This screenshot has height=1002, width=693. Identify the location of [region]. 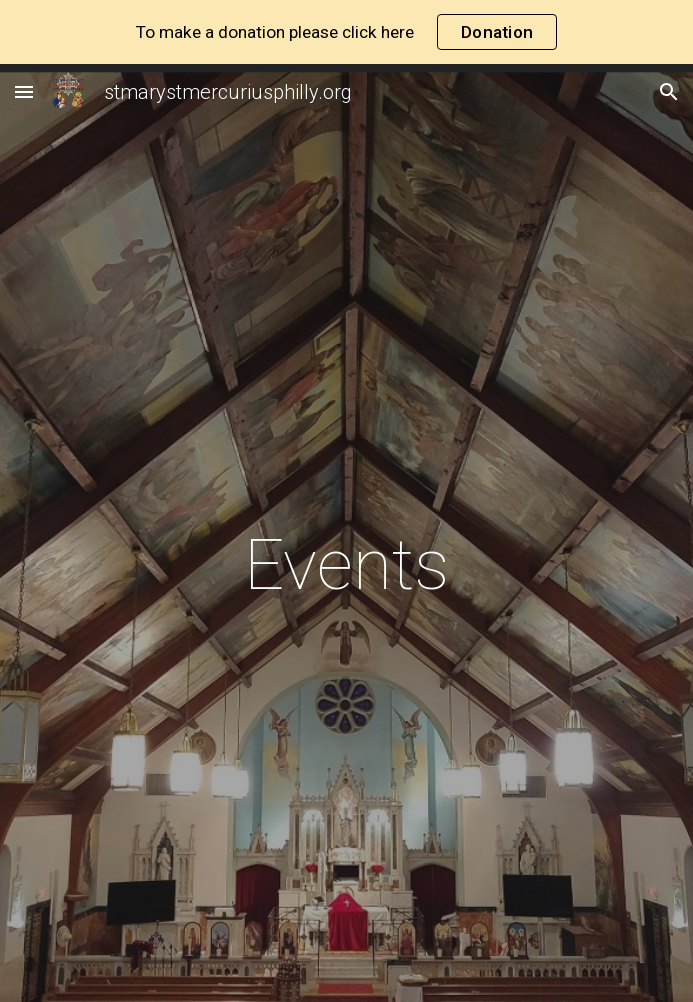
(346, 32).